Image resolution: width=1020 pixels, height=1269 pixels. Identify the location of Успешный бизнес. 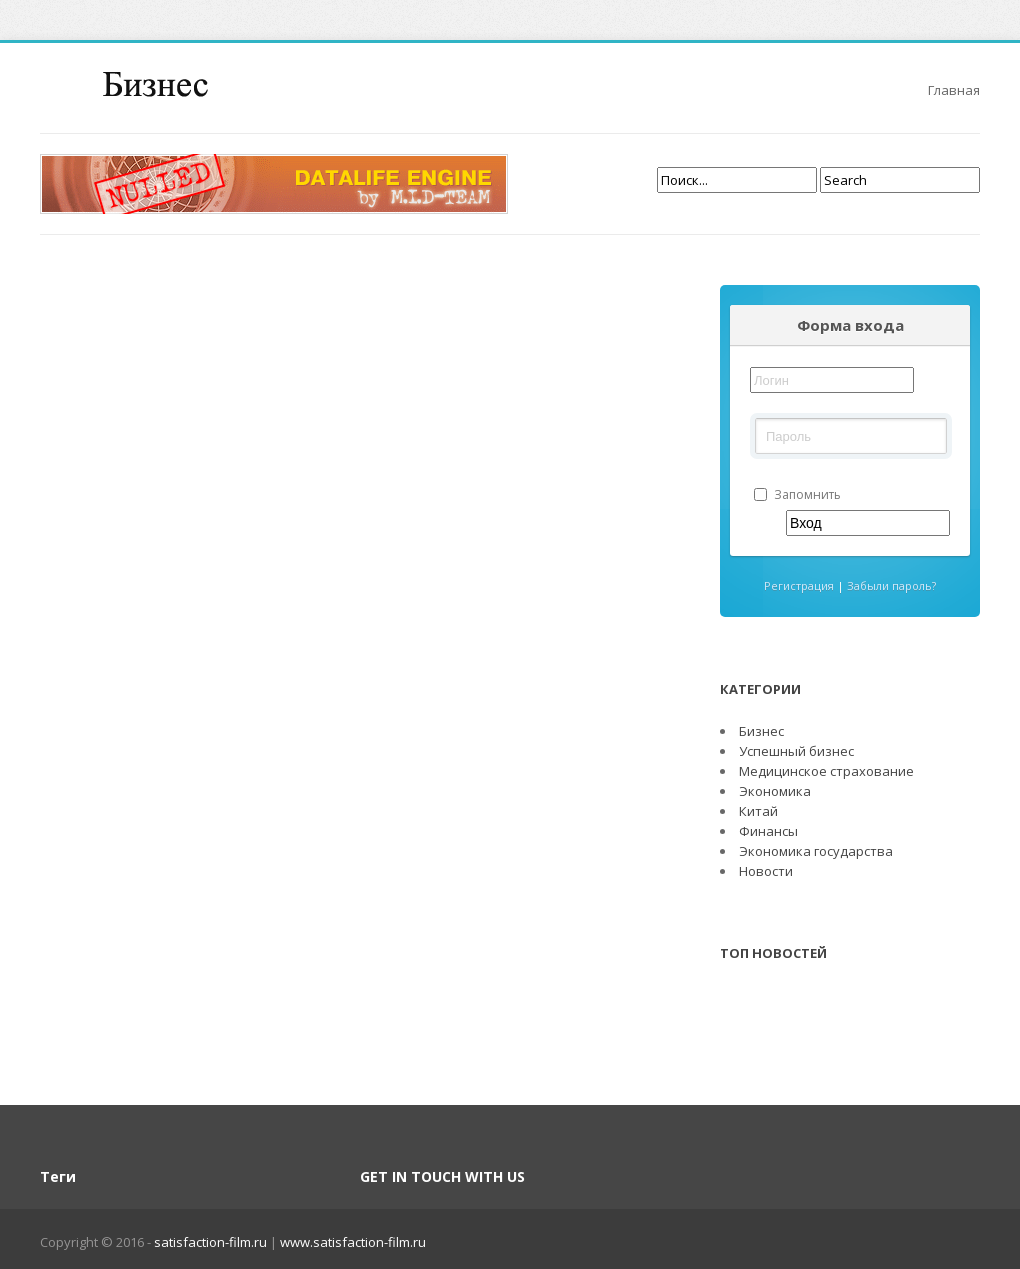
(796, 751).